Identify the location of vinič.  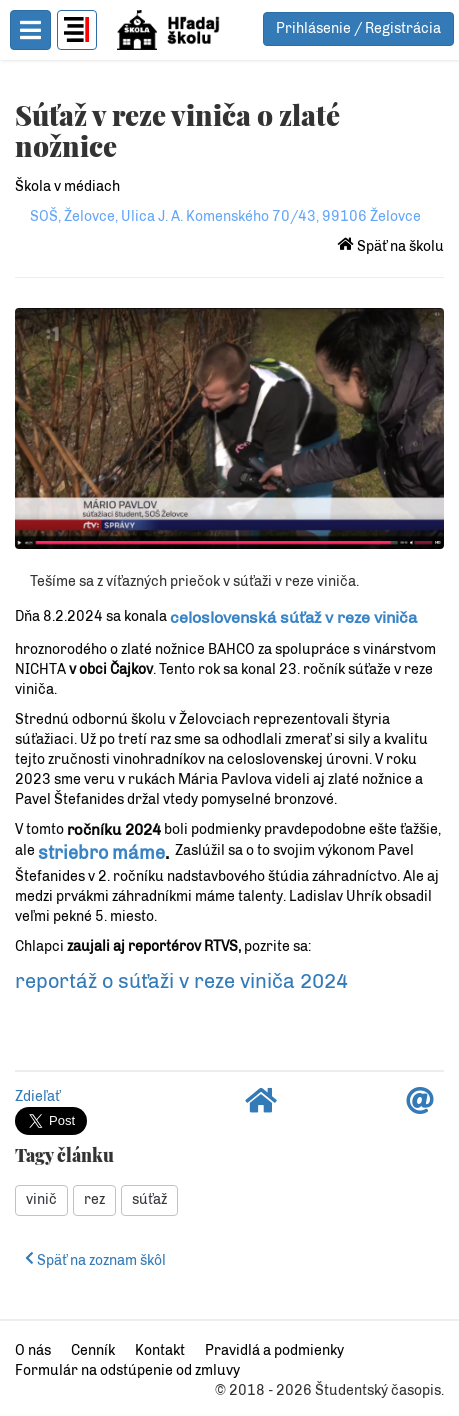
(41, 1199).